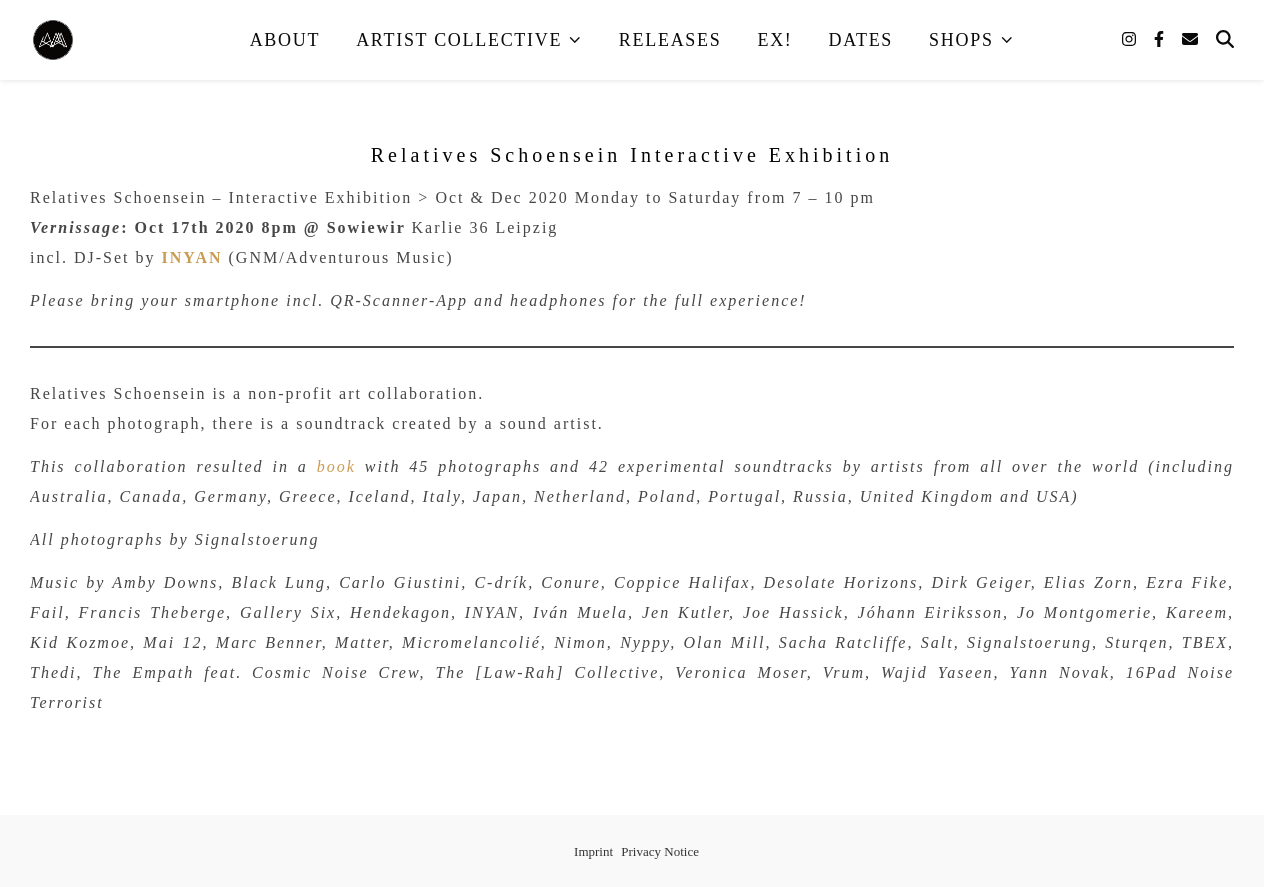 The width and height of the screenshot is (1264, 887). What do you see at coordinates (961, 40) in the screenshot?
I see `Shops` at bounding box center [961, 40].